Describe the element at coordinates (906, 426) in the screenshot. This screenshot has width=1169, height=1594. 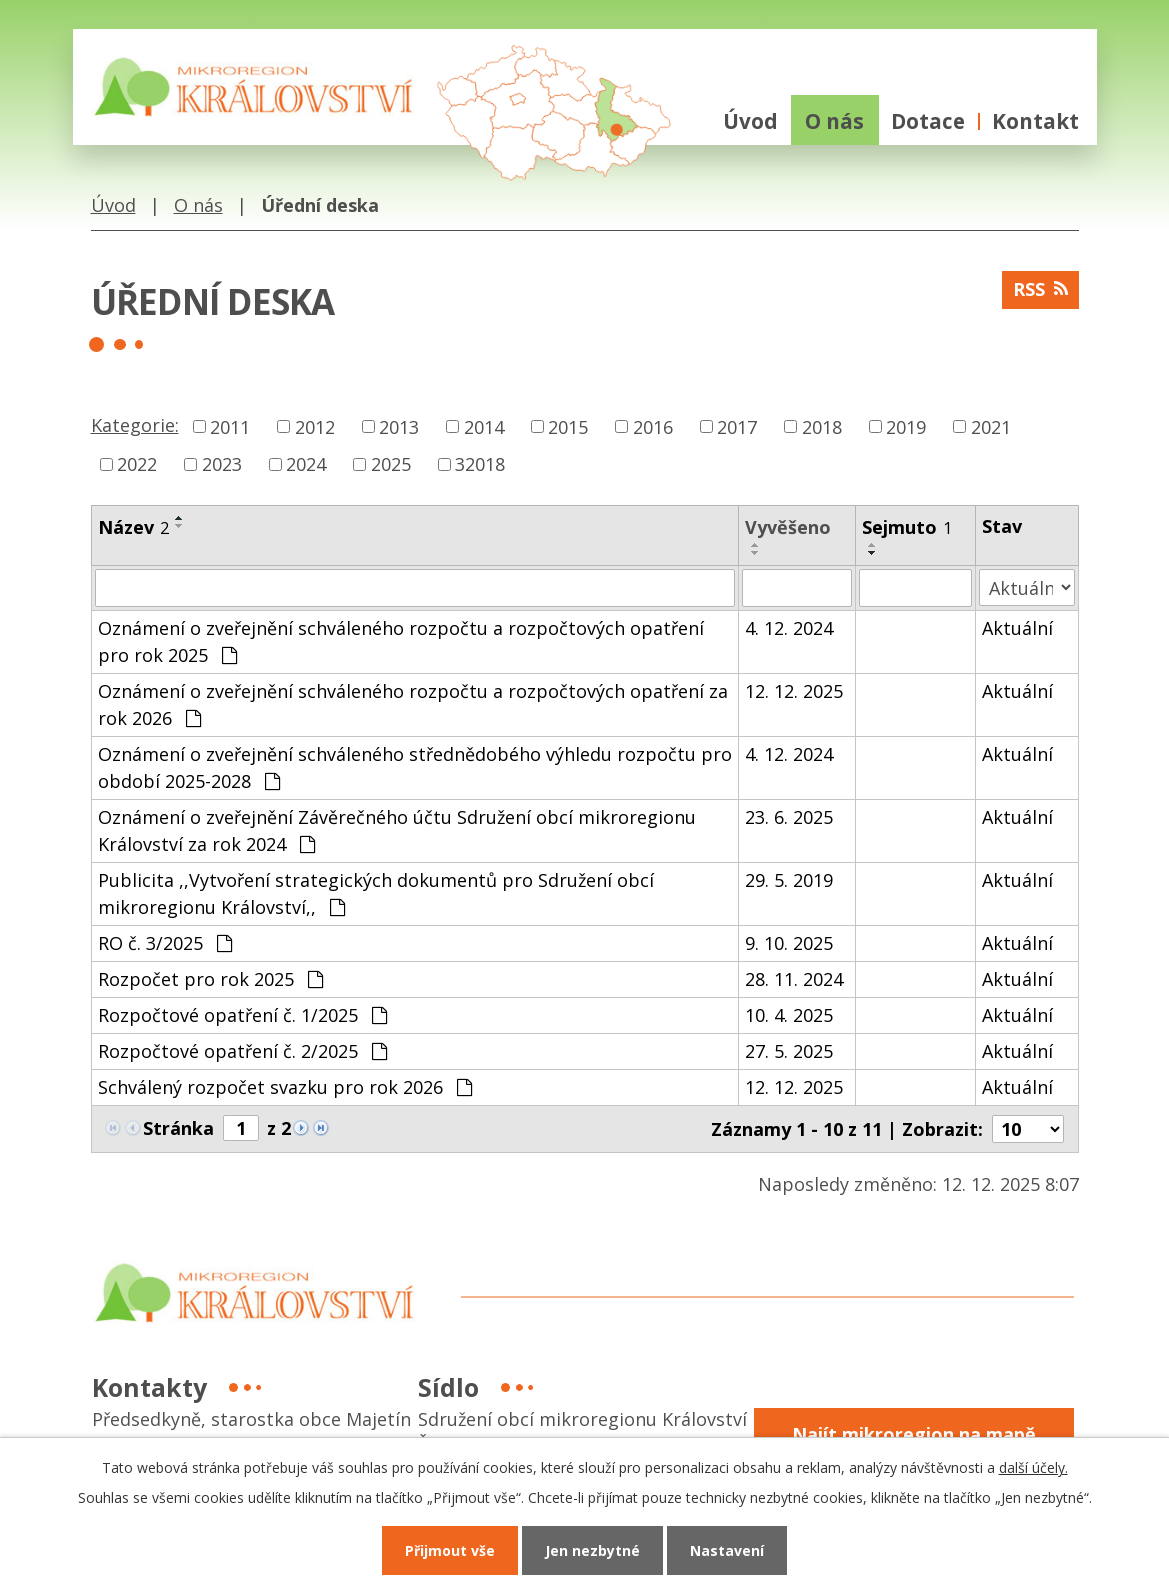
I see `2019` at that location.